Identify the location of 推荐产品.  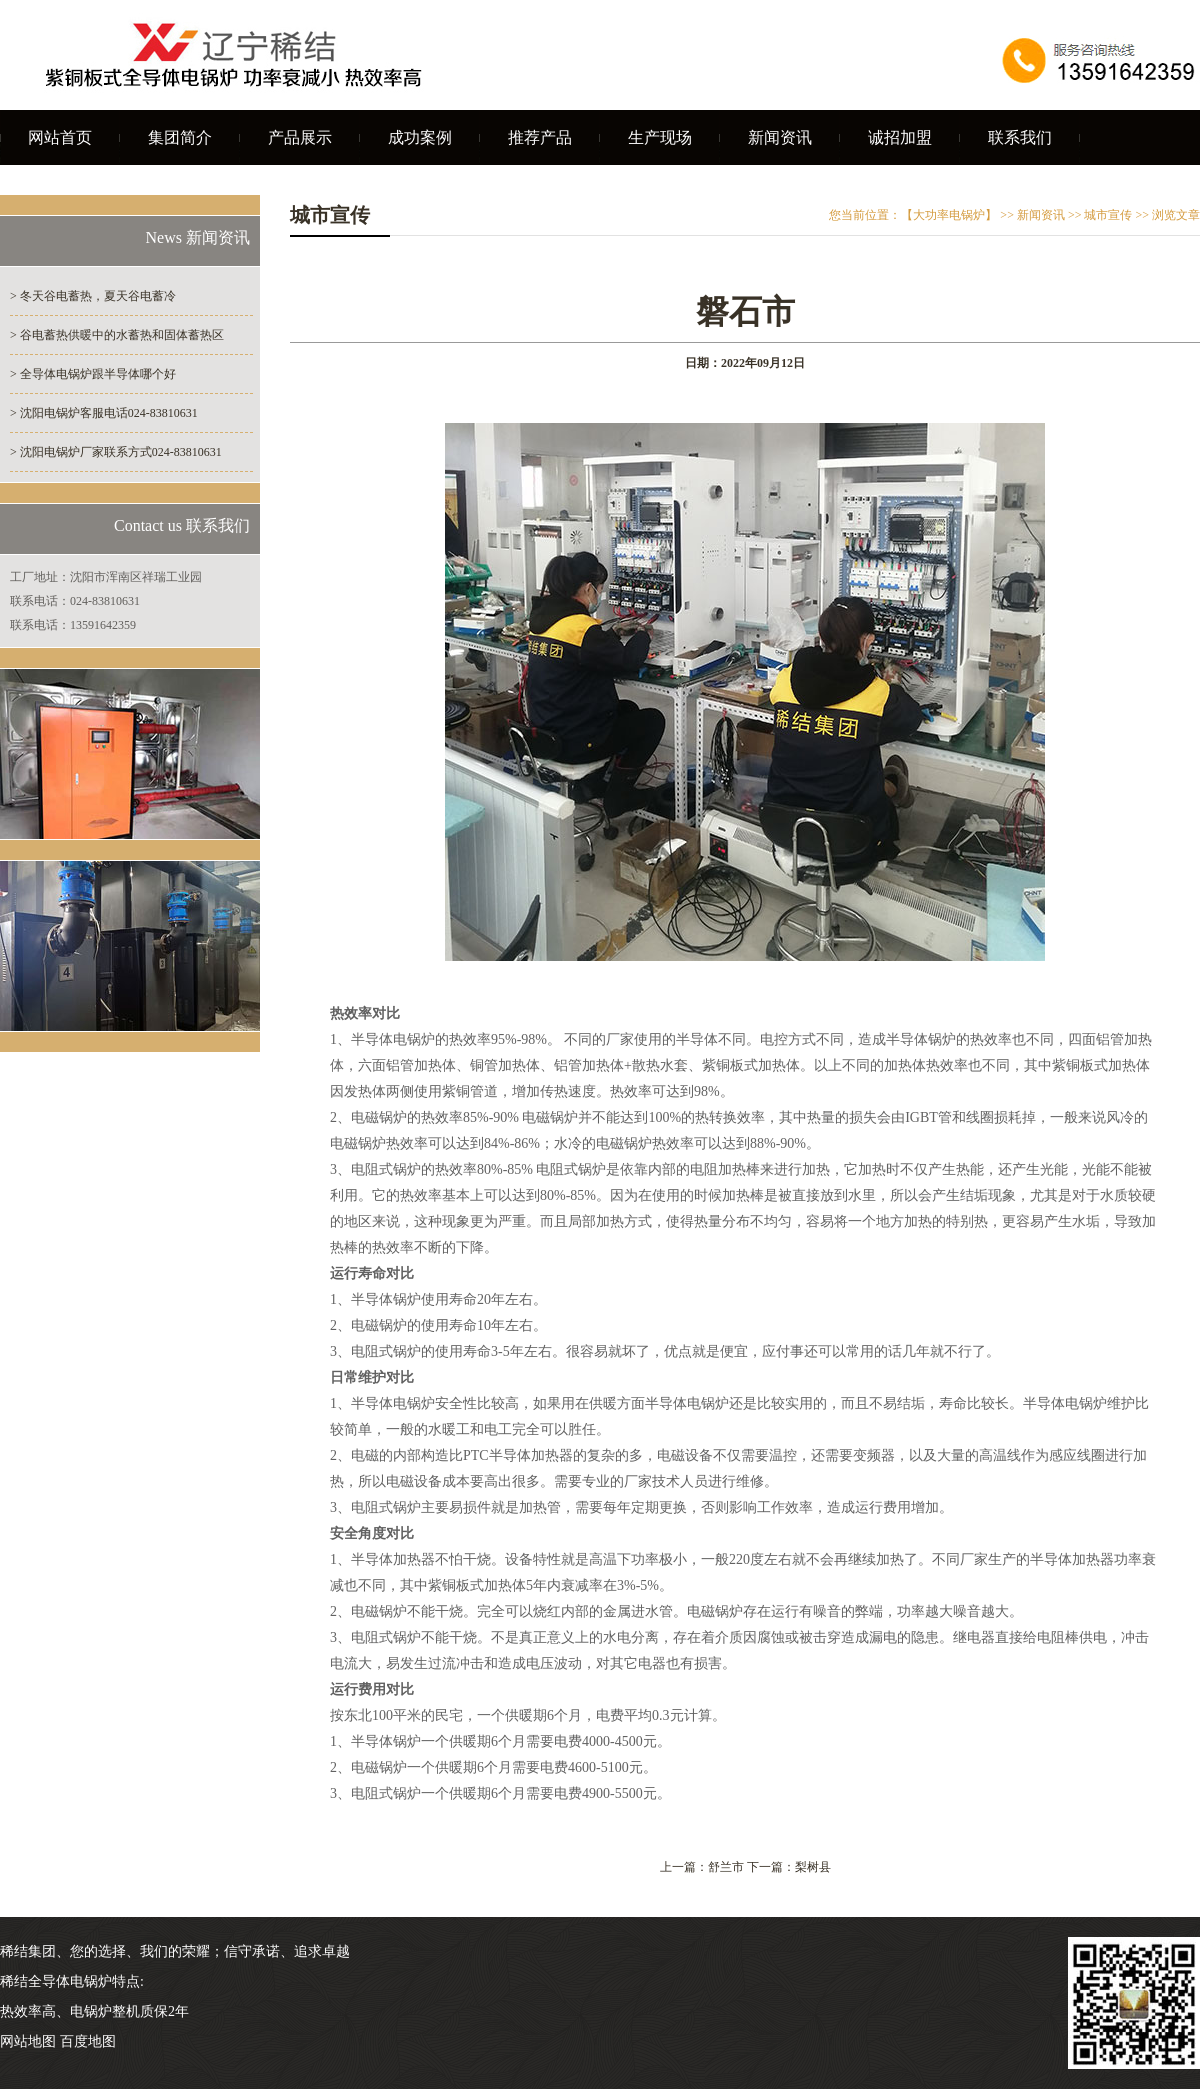
(540, 137).